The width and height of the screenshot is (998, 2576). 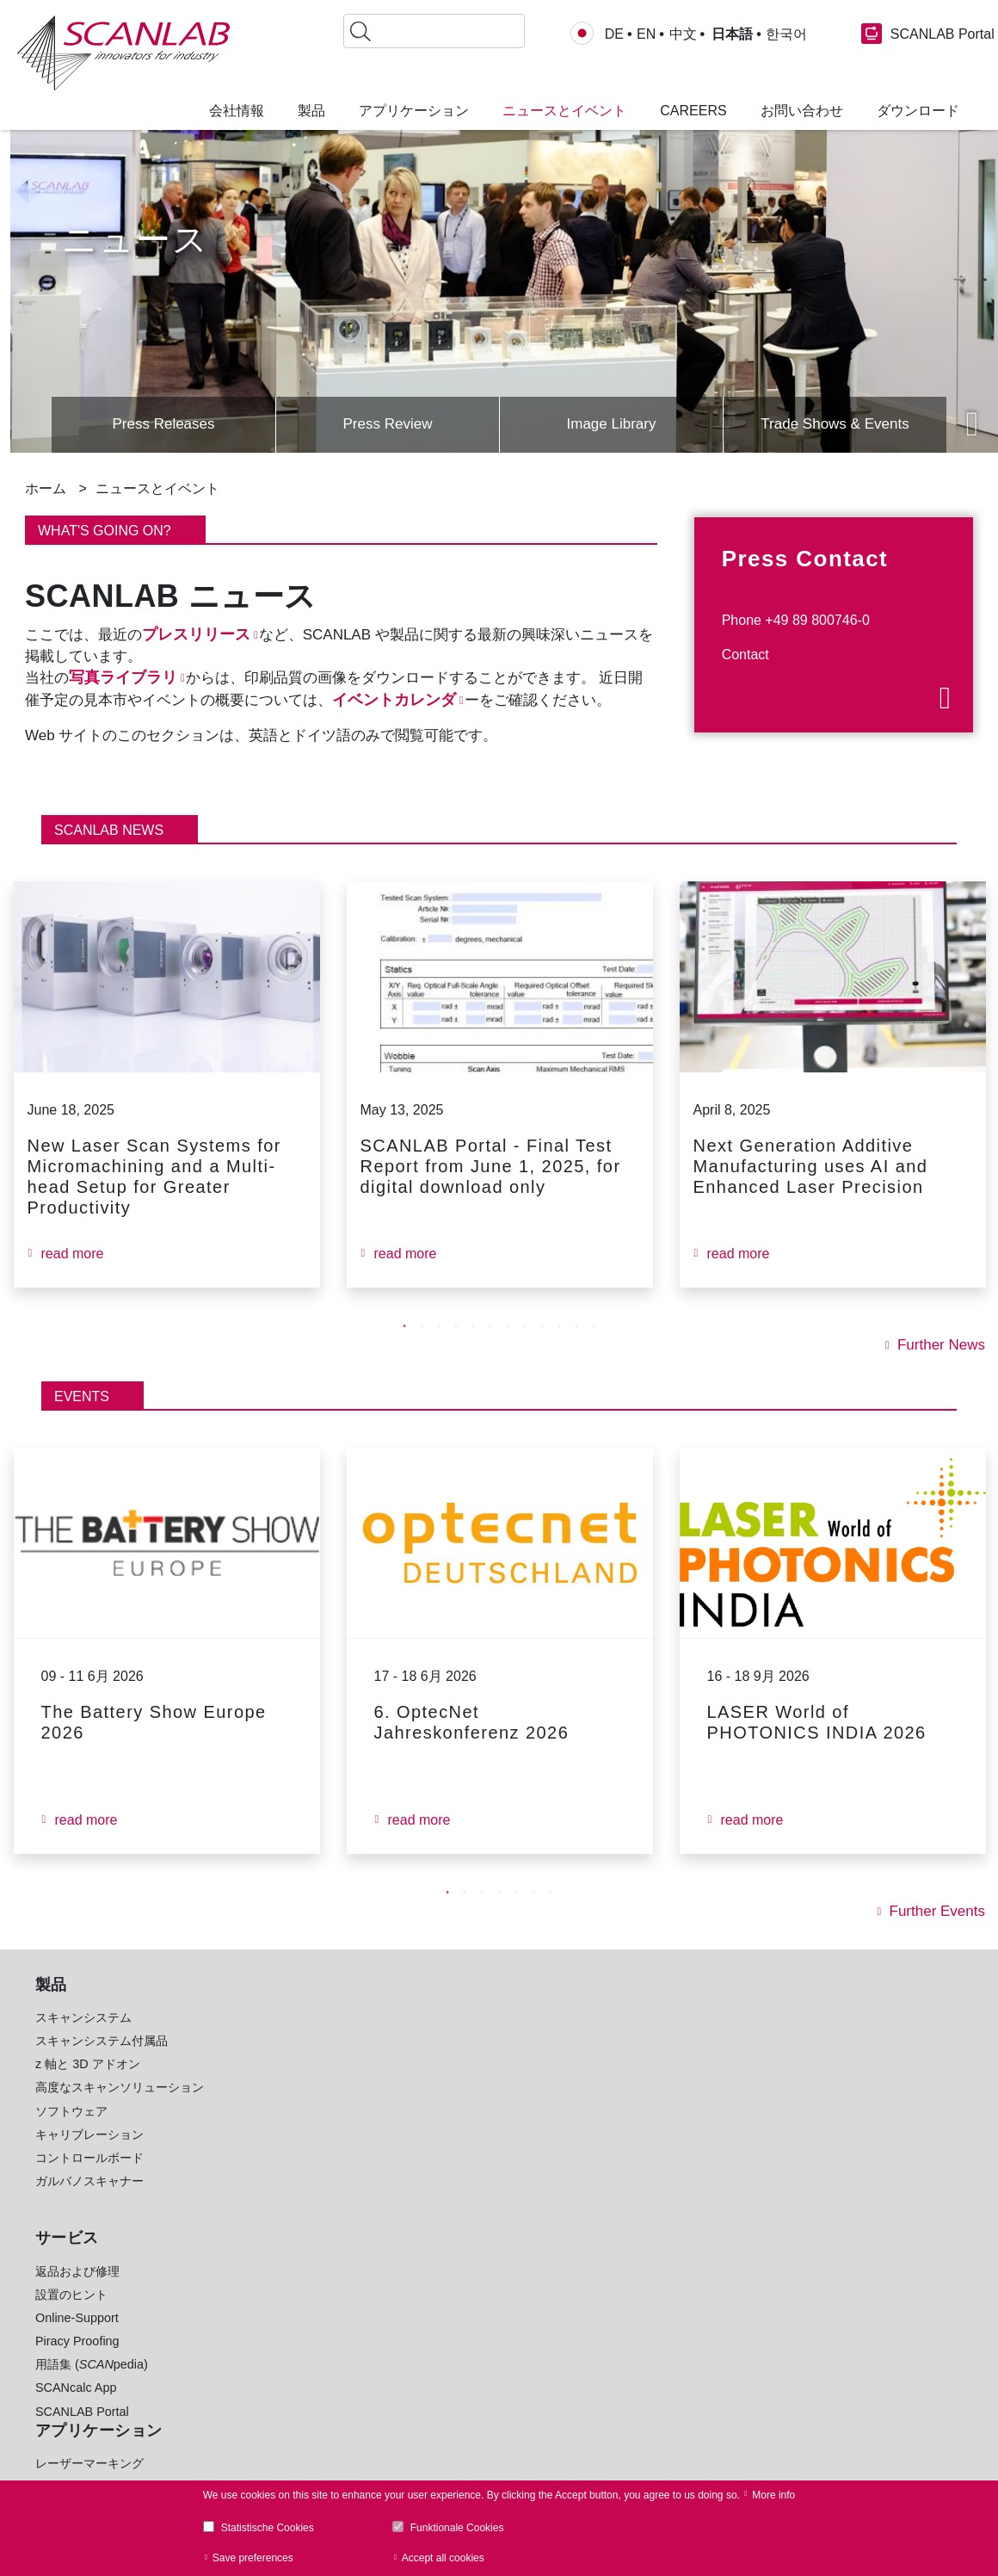 I want to click on 設置のヒント [menuitem], so click(x=71, y=2315).